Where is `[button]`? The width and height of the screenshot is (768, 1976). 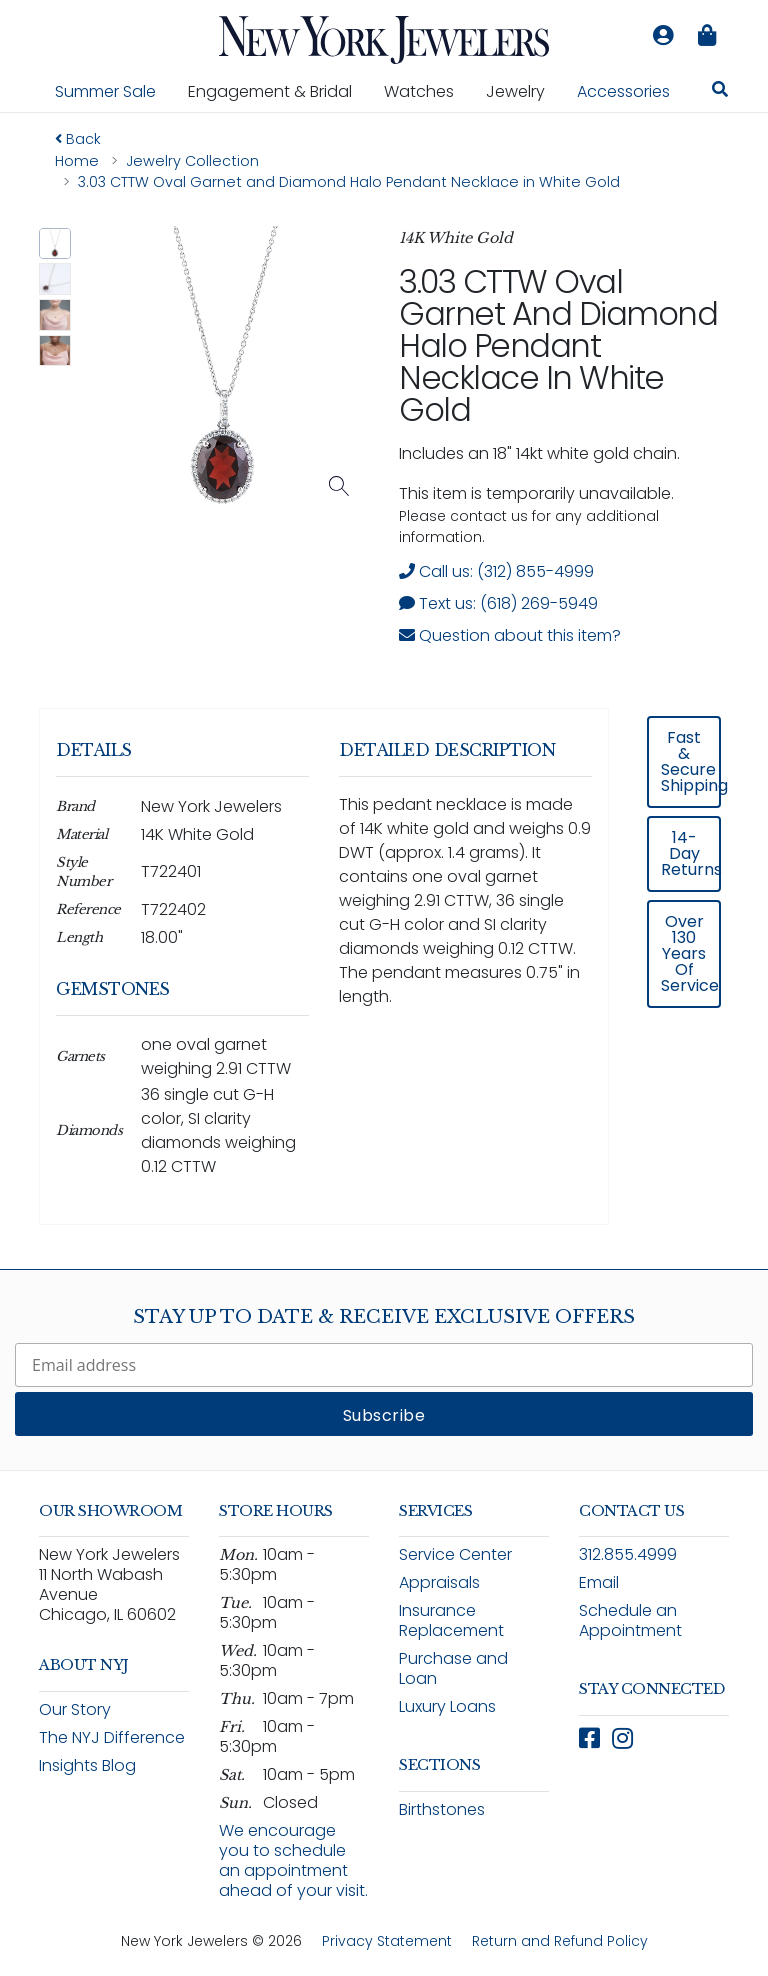
[button] is located at coordinates (55, 244).